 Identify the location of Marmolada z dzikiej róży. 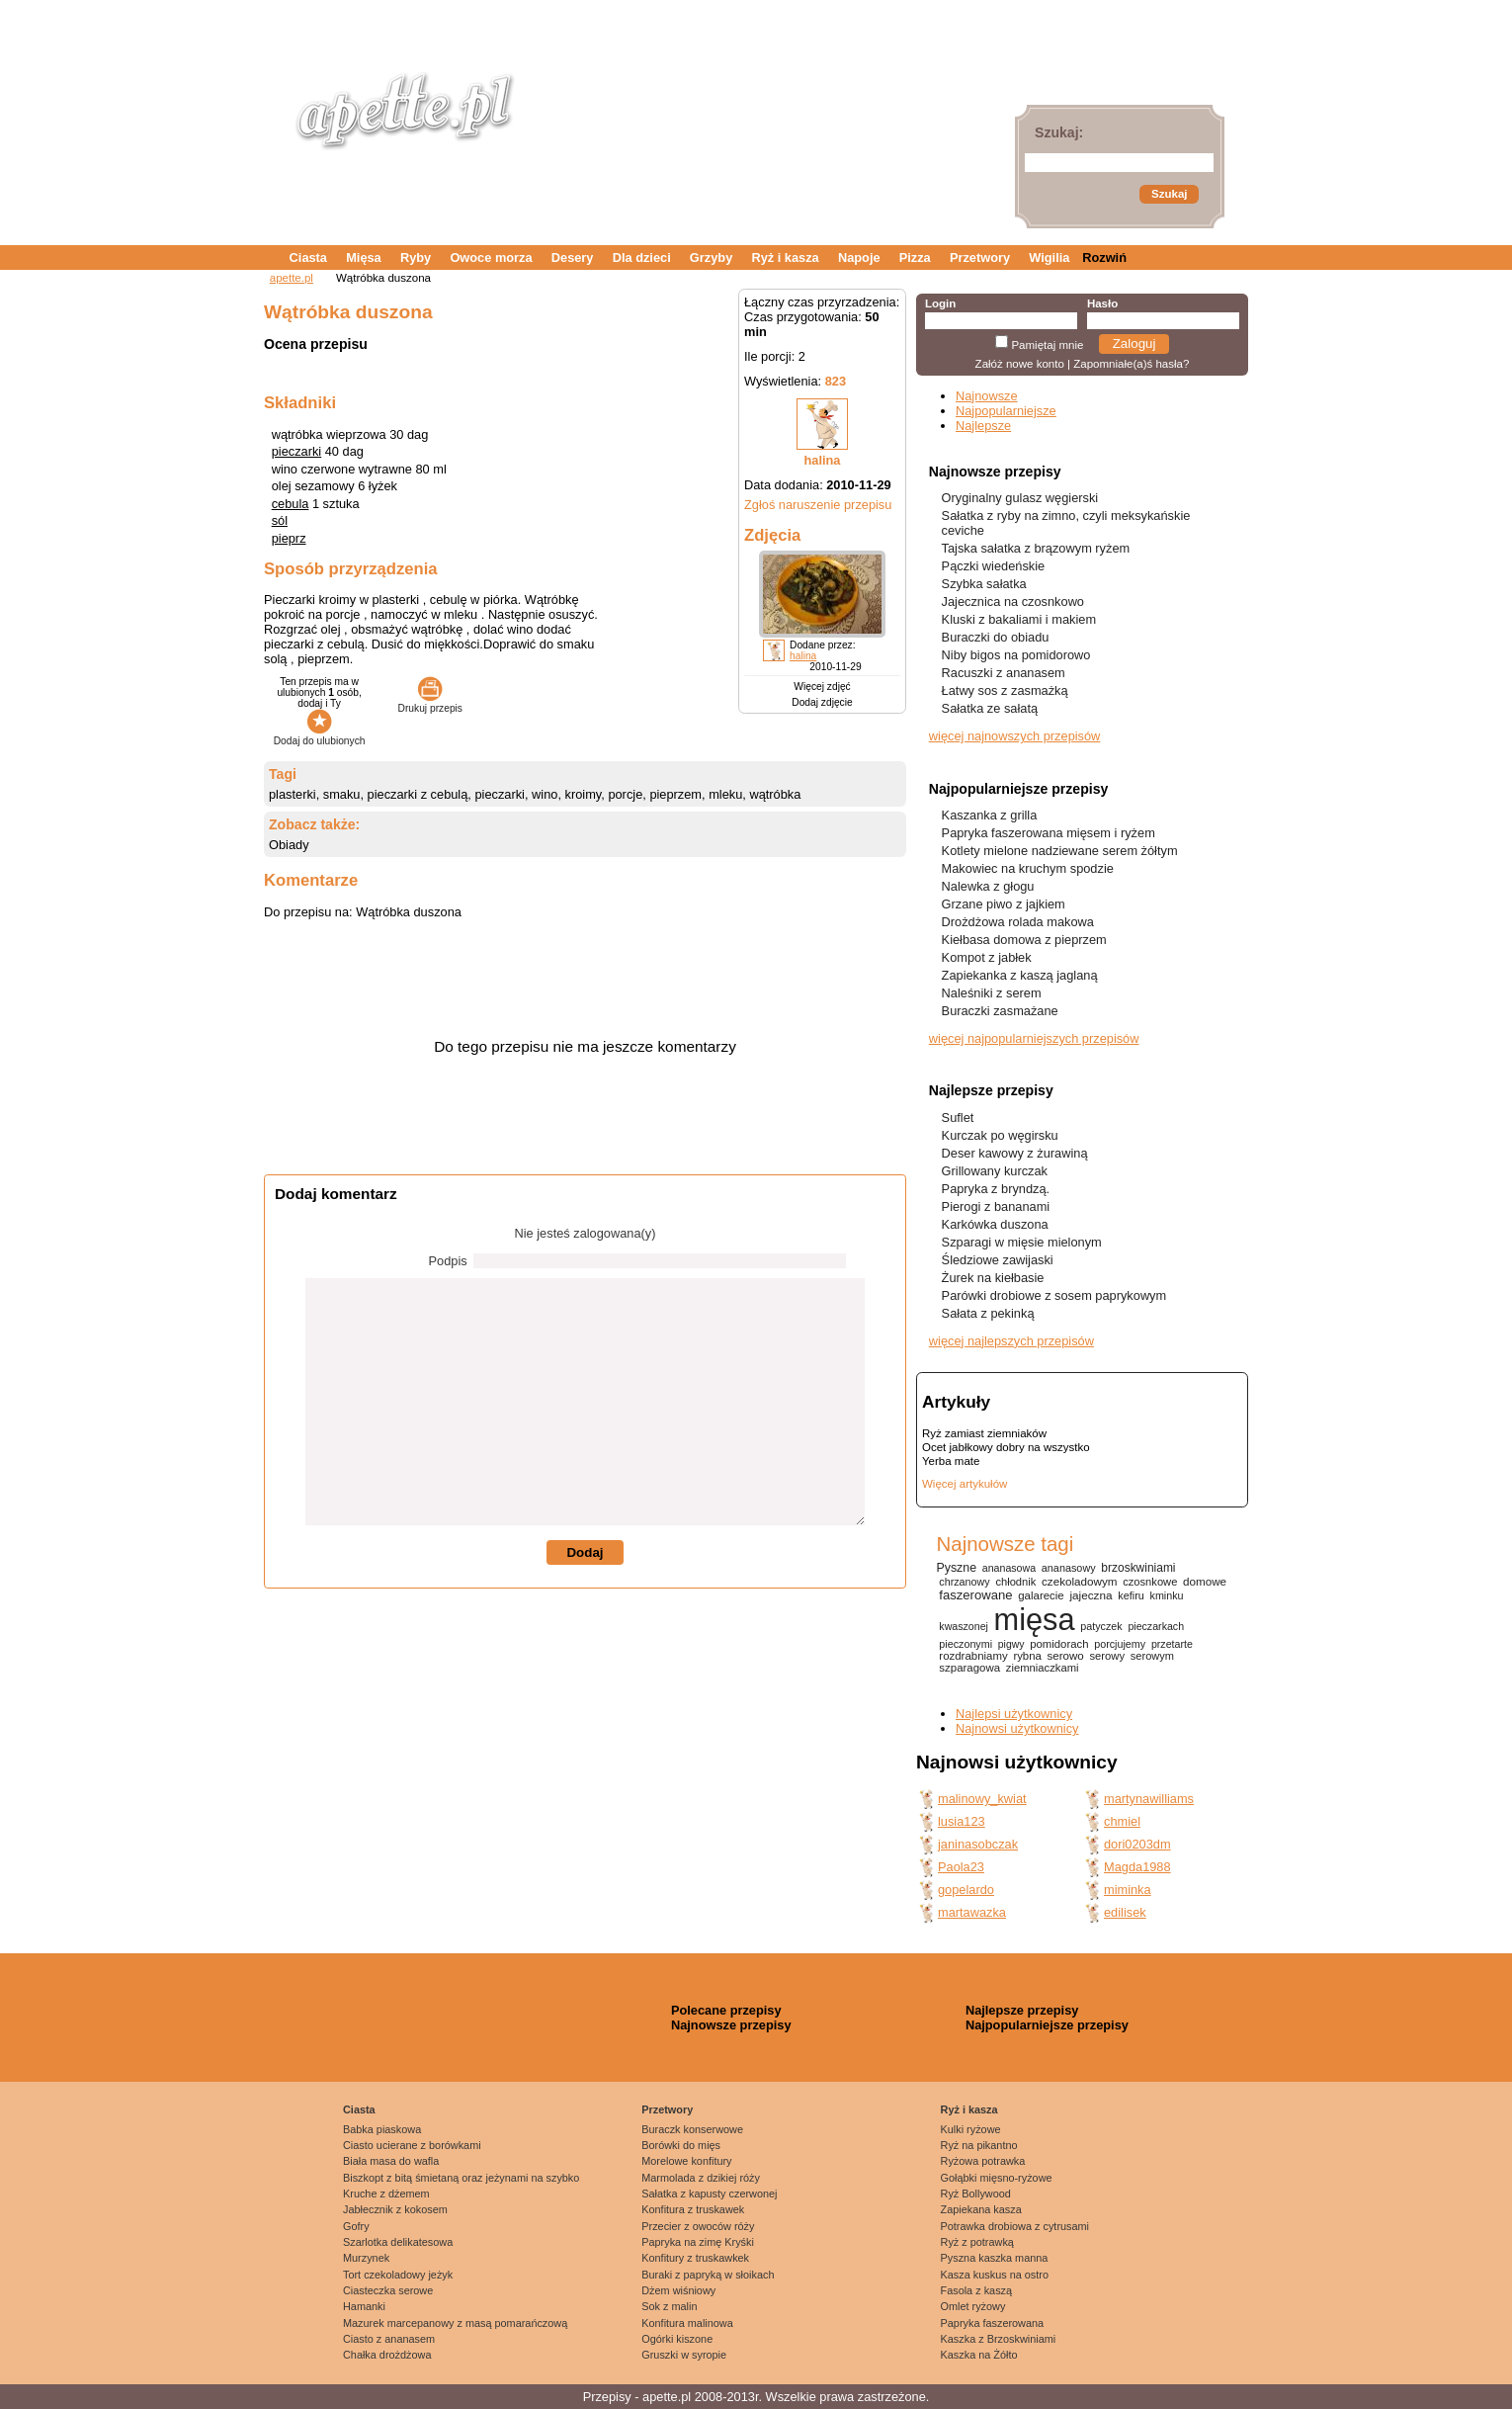
(700, 2178).